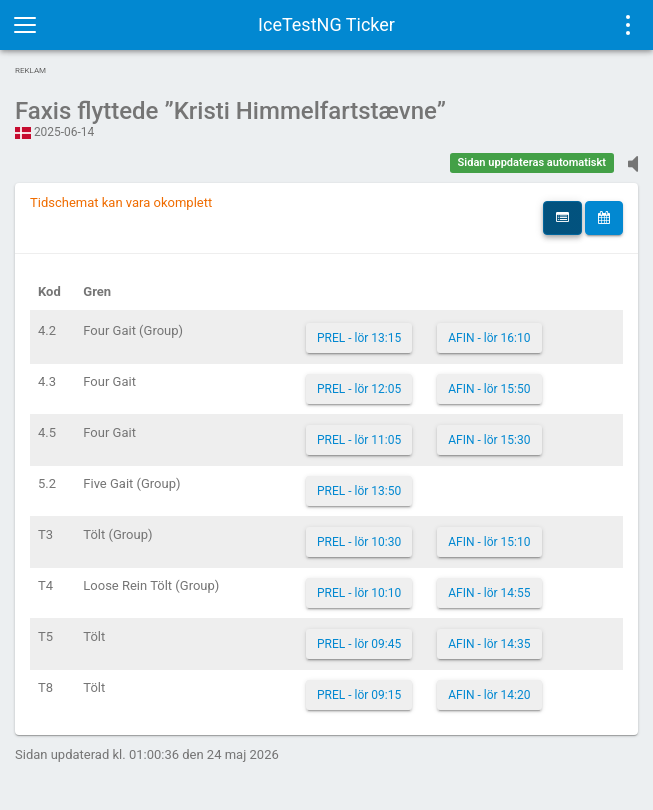 The height and width of the screenshot is (810, 653). What do you see at coordinates (359, 644) in the screenshot?
I see `PREL - lör 09:45` at bounding box center [359, 644].